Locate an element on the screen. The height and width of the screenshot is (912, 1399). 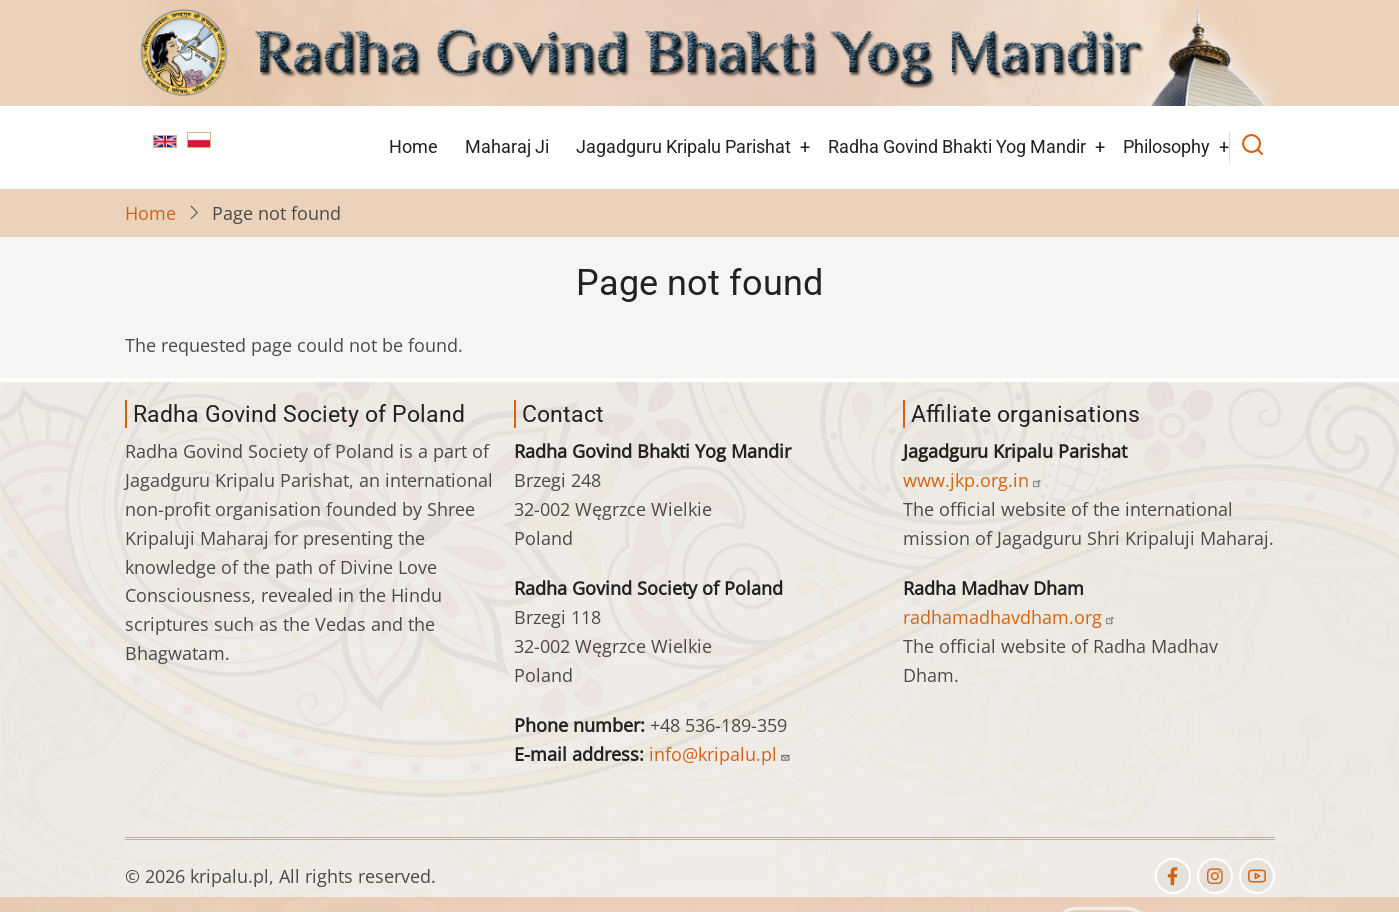
Home is located at coordinates (413, 146).